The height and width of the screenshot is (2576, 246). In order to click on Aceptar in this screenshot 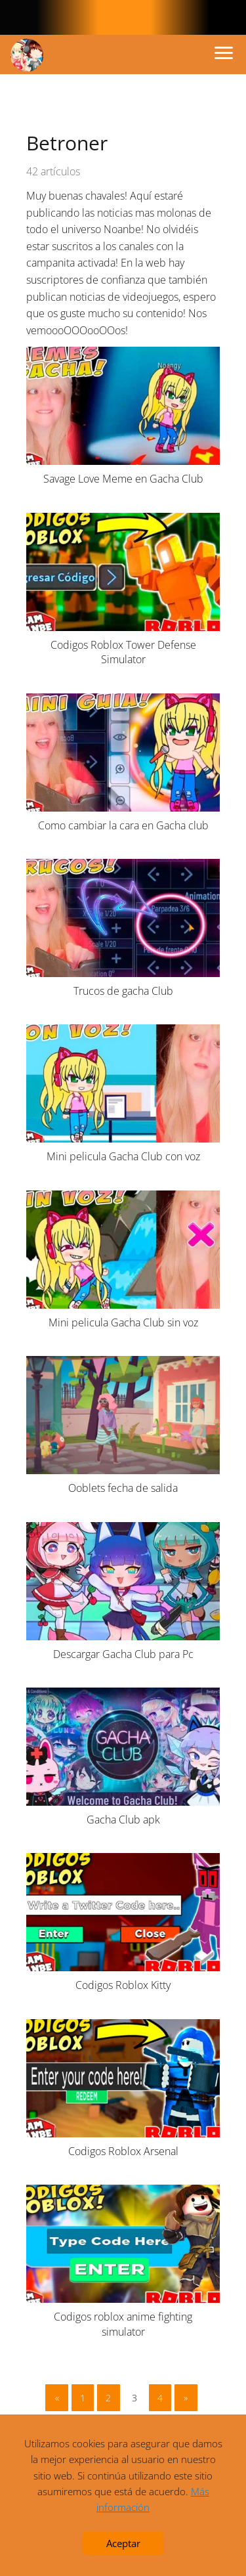, I will do `click(123, 2543)`.